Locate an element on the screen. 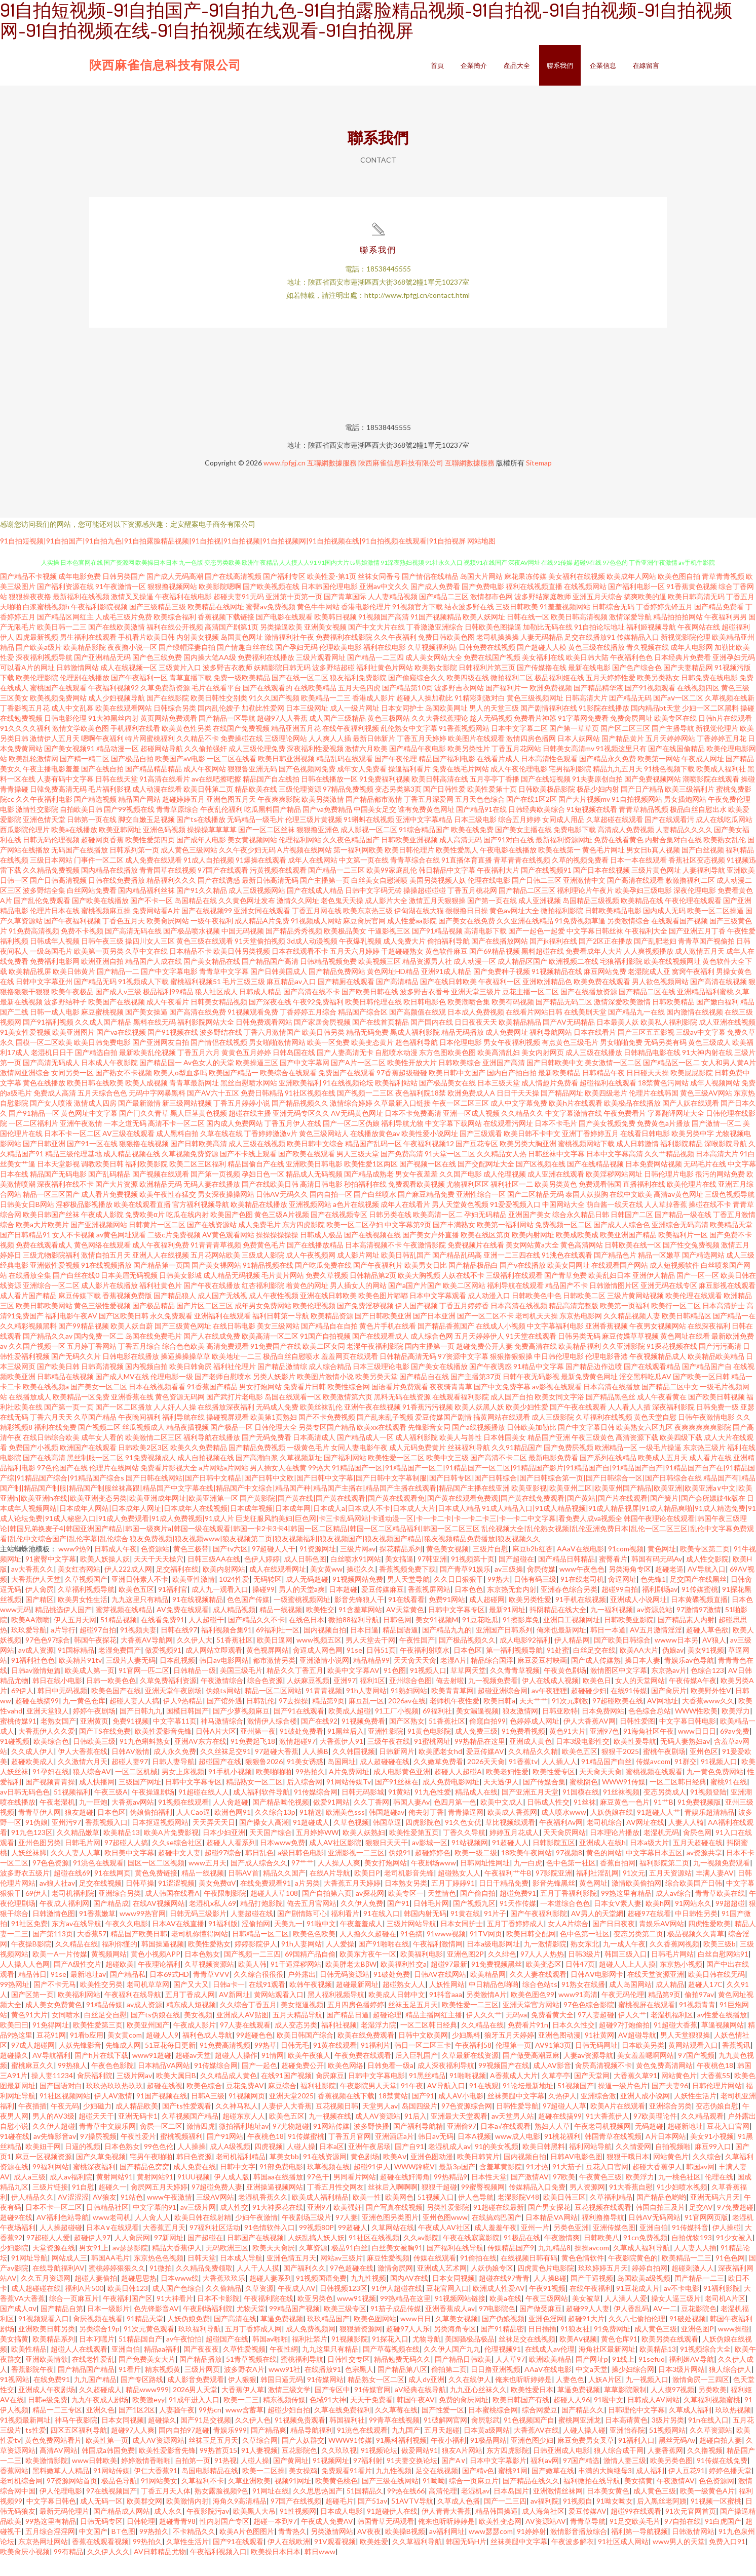 The width and height of the screenshot is (756, 2576). 超碰中文人妻 is located at coordinates (179, 1871).